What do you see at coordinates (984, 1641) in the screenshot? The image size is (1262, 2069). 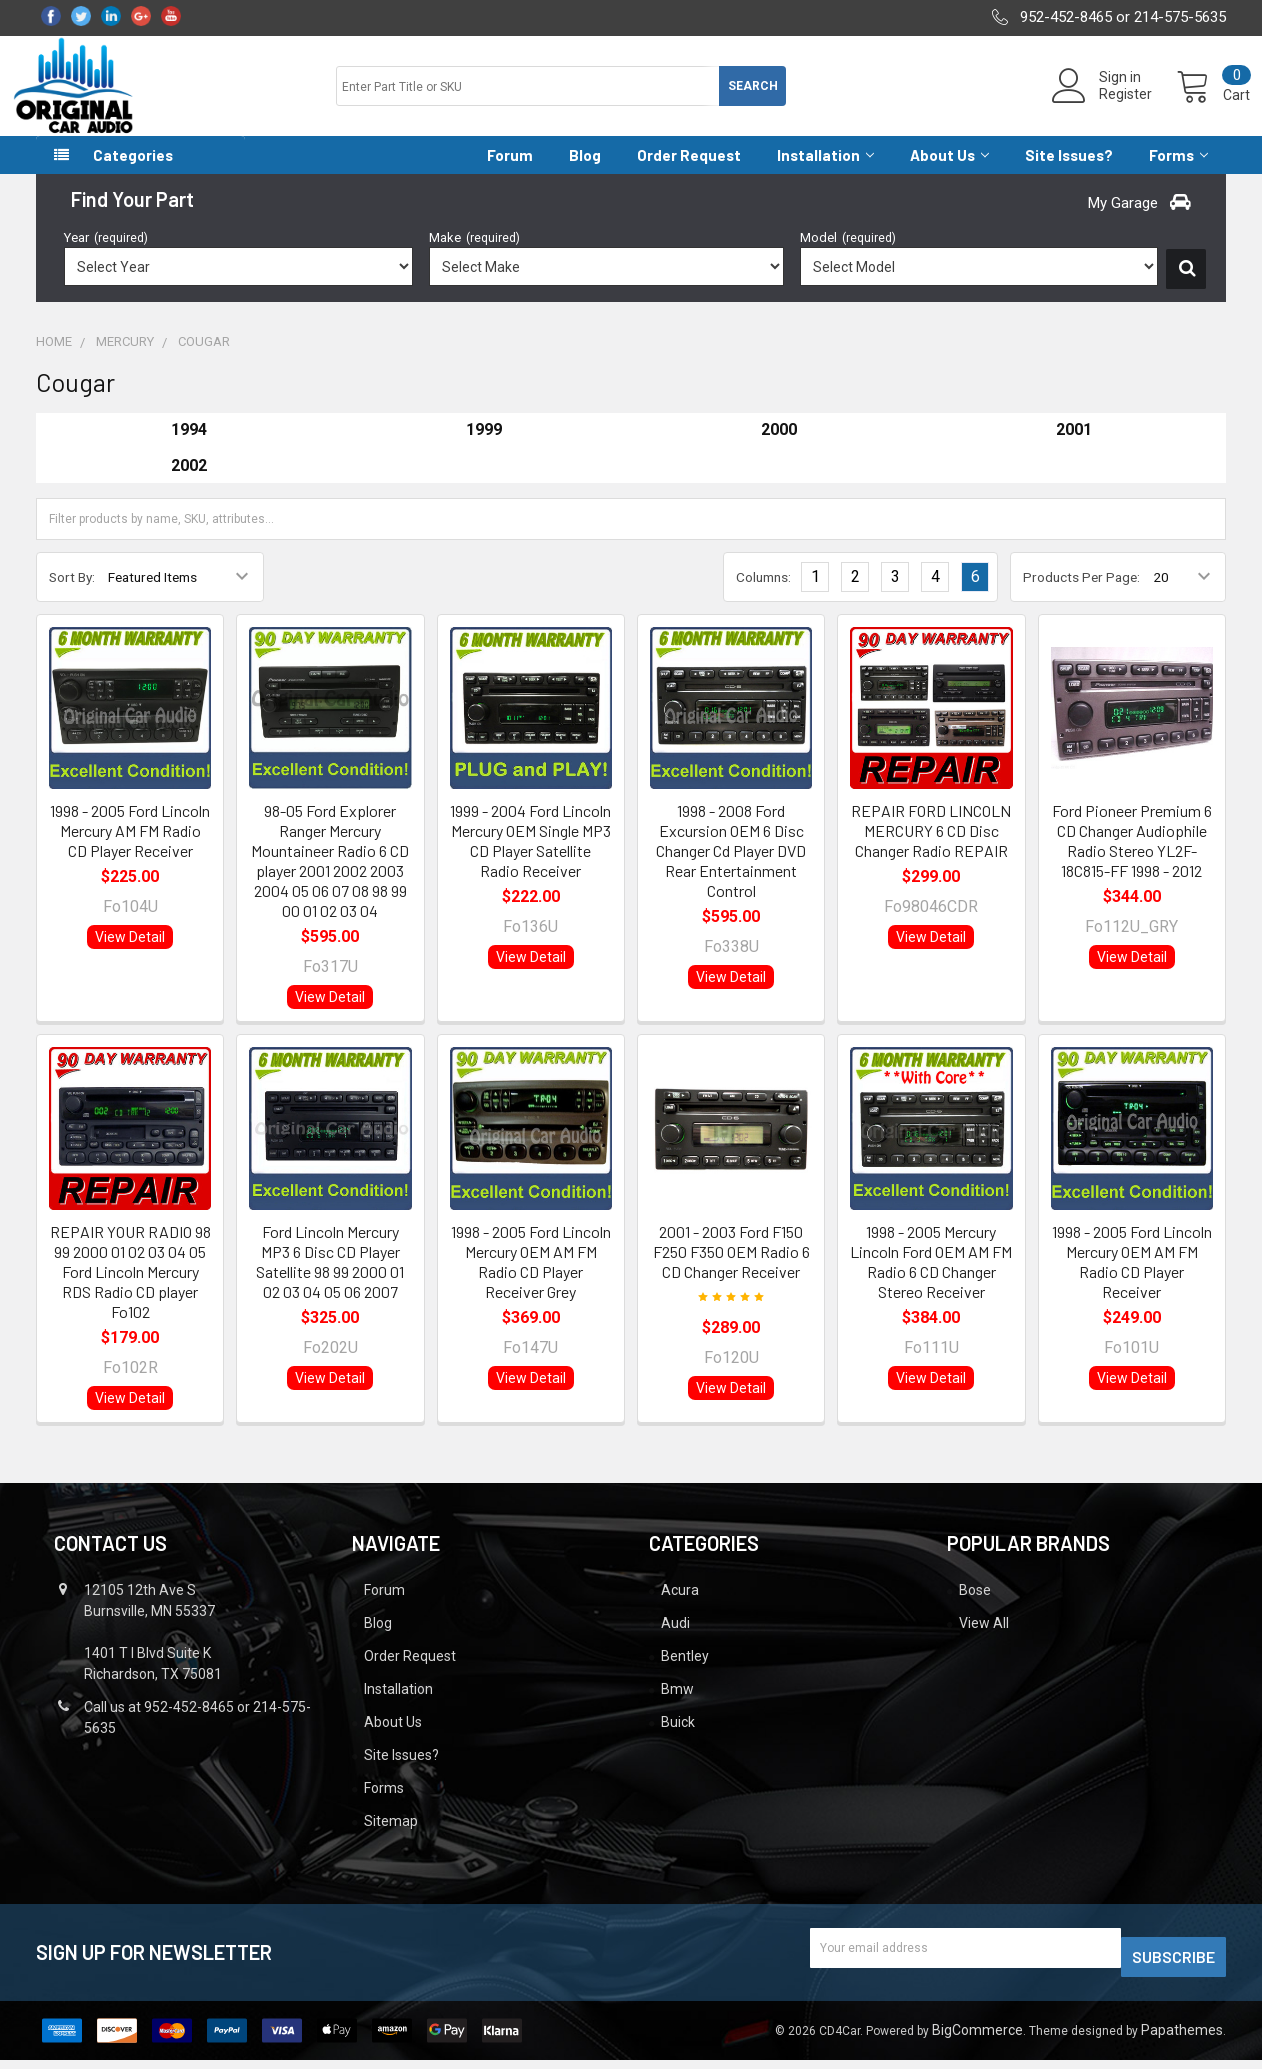 I see `View All` at bounding box center [984, 1641].